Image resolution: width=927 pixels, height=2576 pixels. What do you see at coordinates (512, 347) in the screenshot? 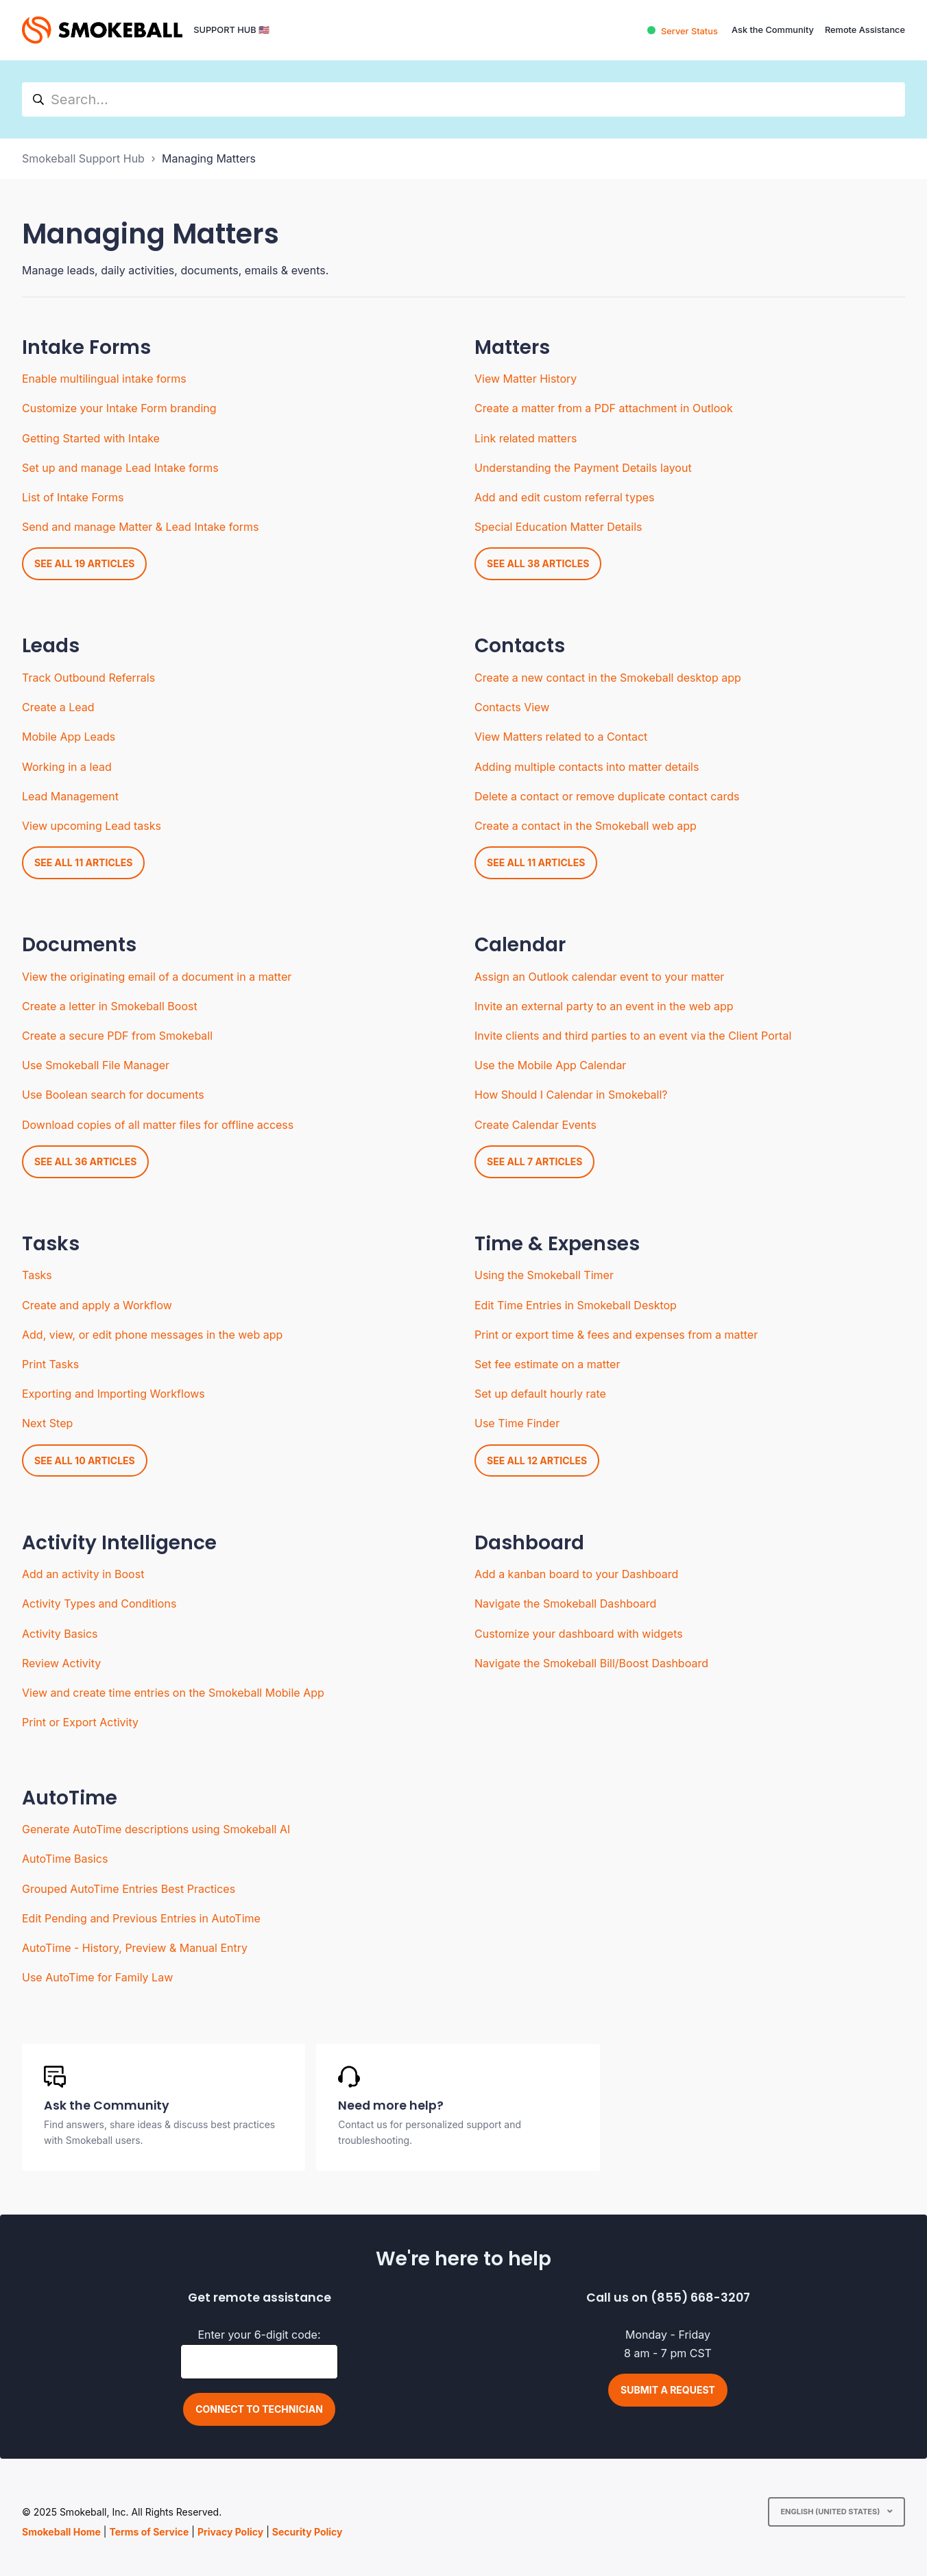
I see `Matters` at bounding box center [512, 347].